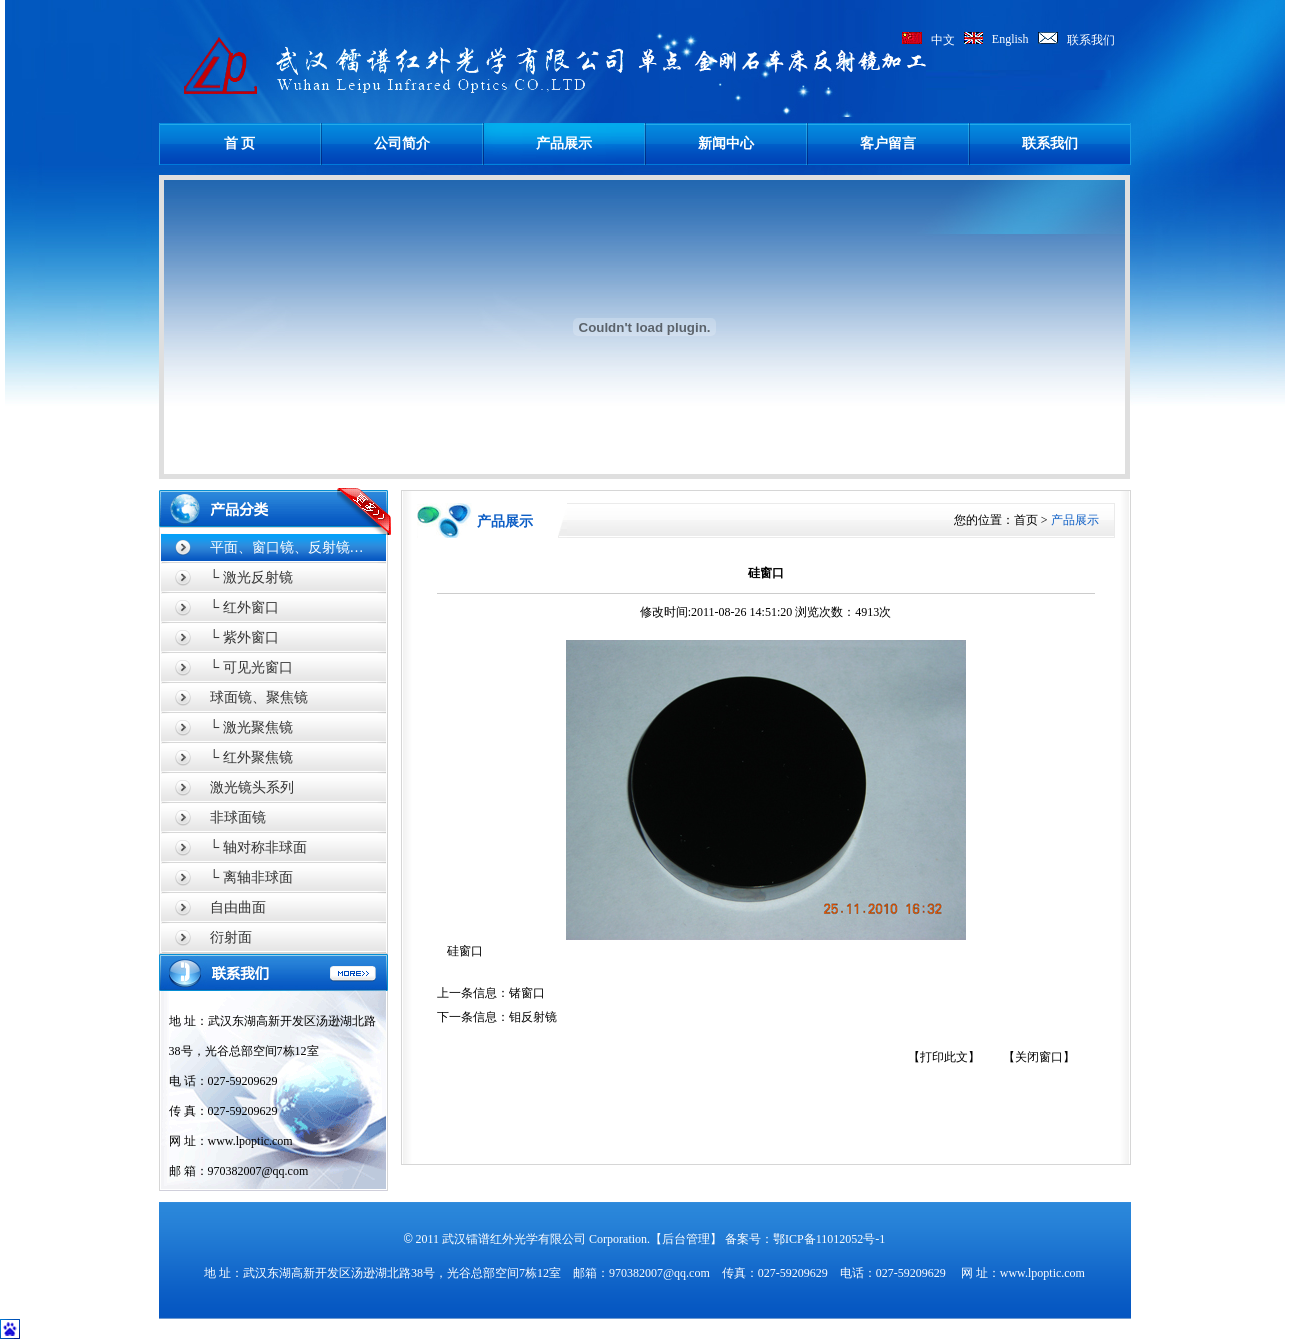 The width and height of the screenshot is (1289, 1342). Describe the element at coordinates (259, 697) in the screenshot. I see `球面镜、聚焦镜` at that location.